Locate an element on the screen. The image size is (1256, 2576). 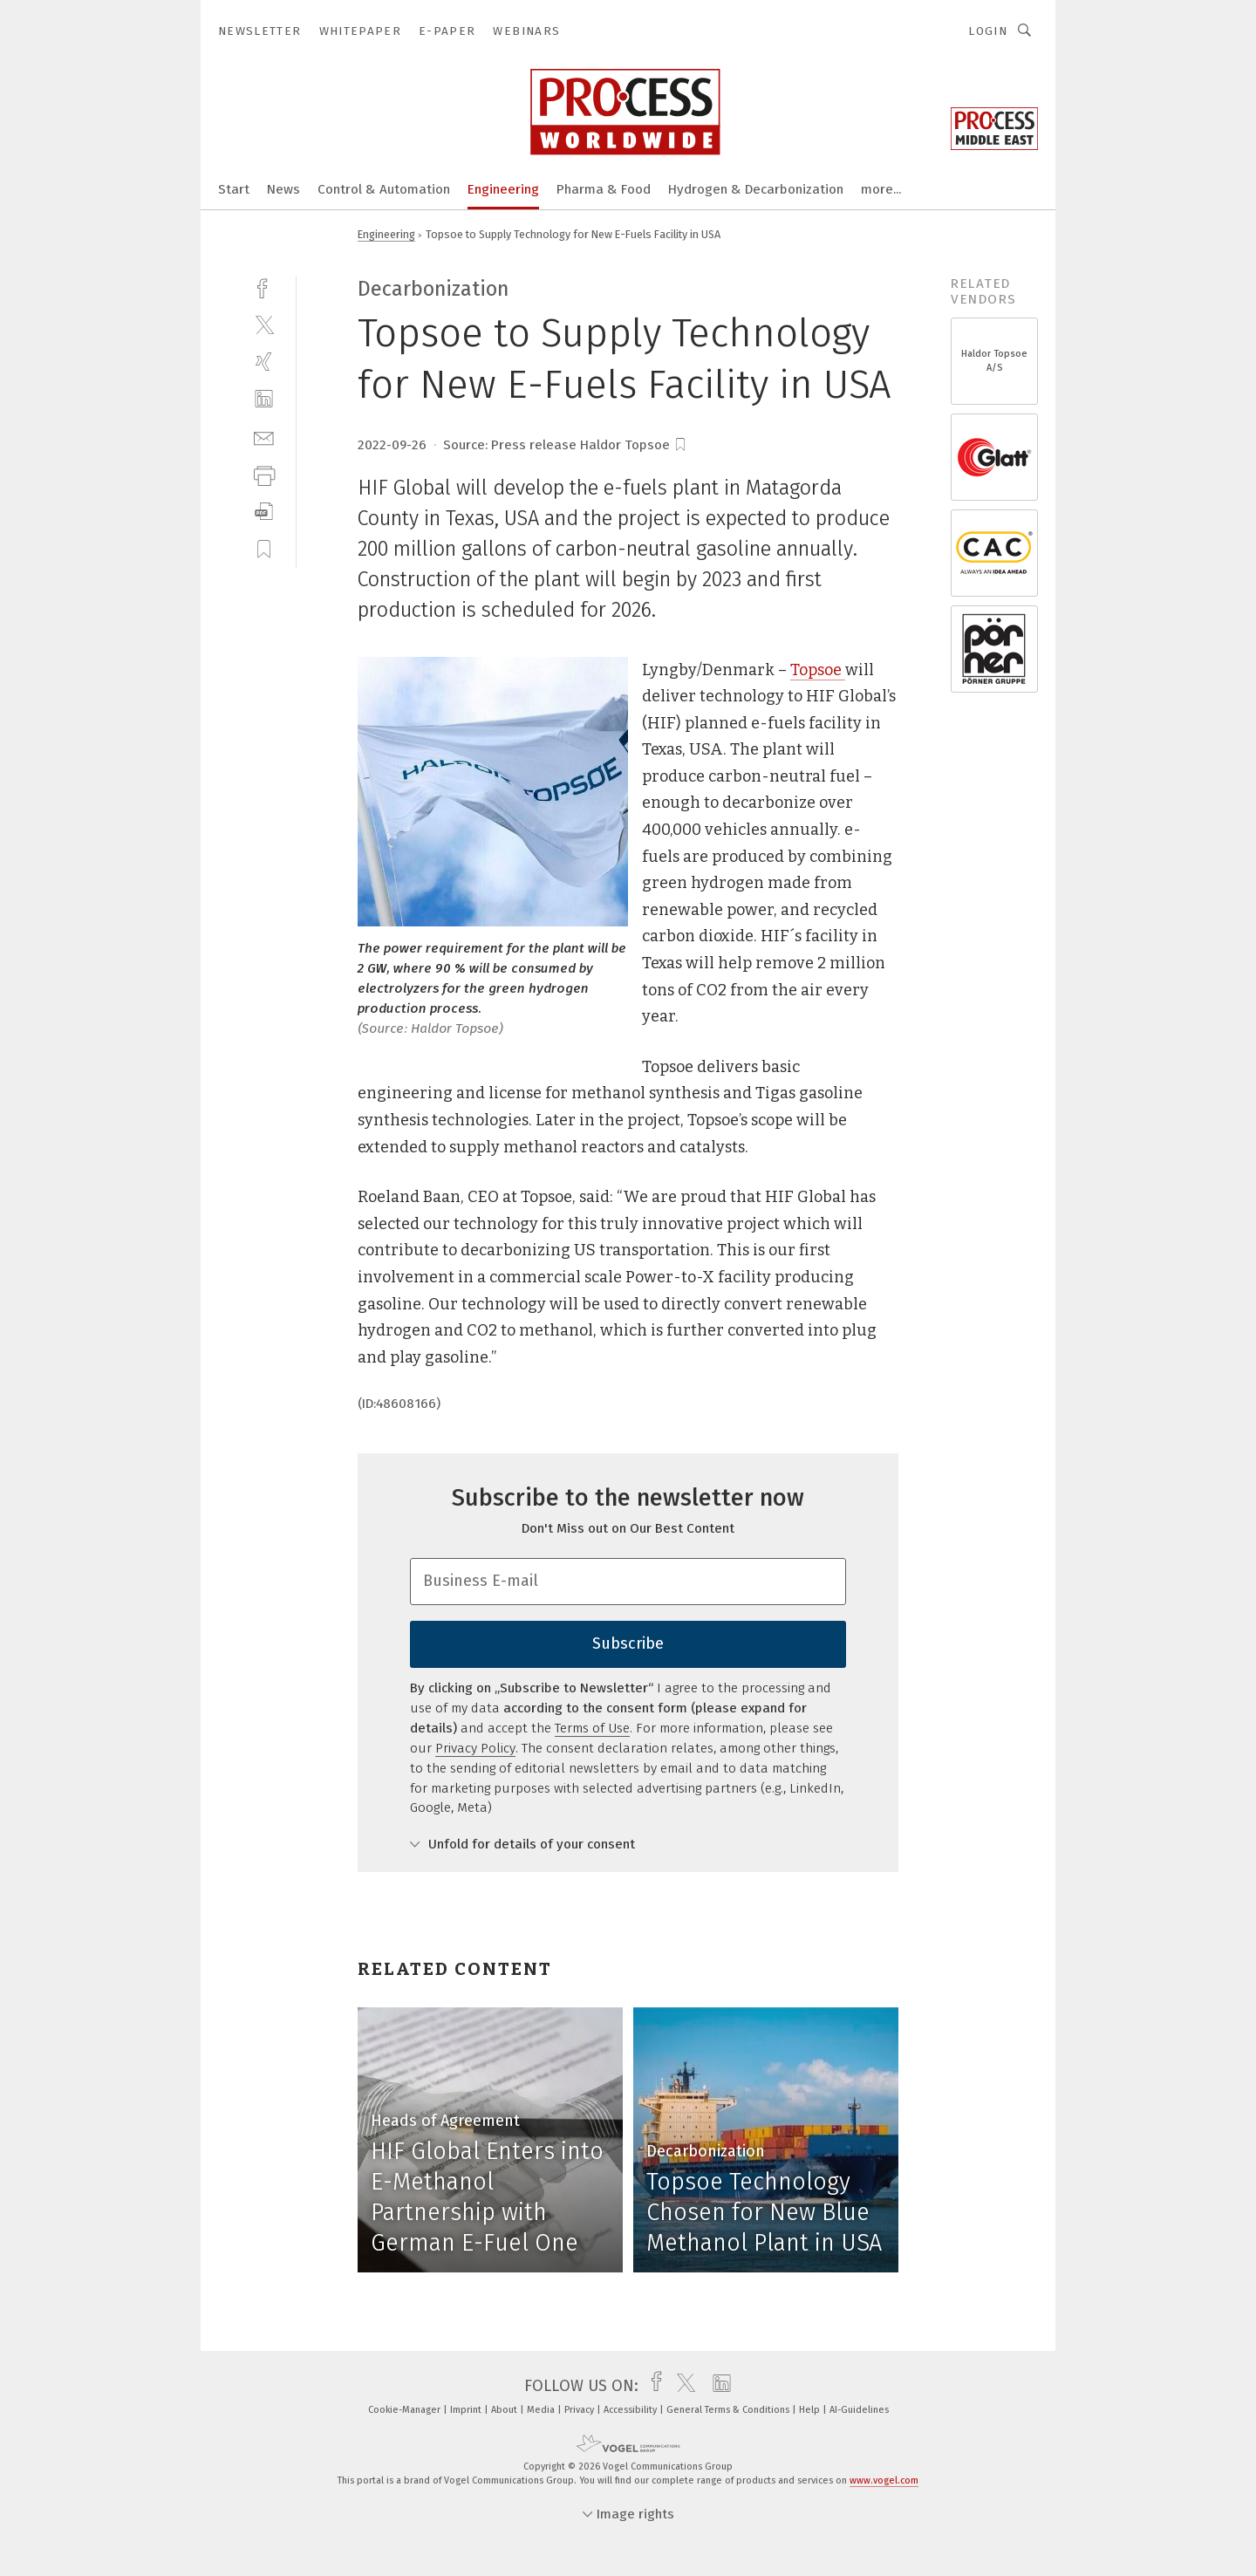
[print] is located at coordinates (264, 474).